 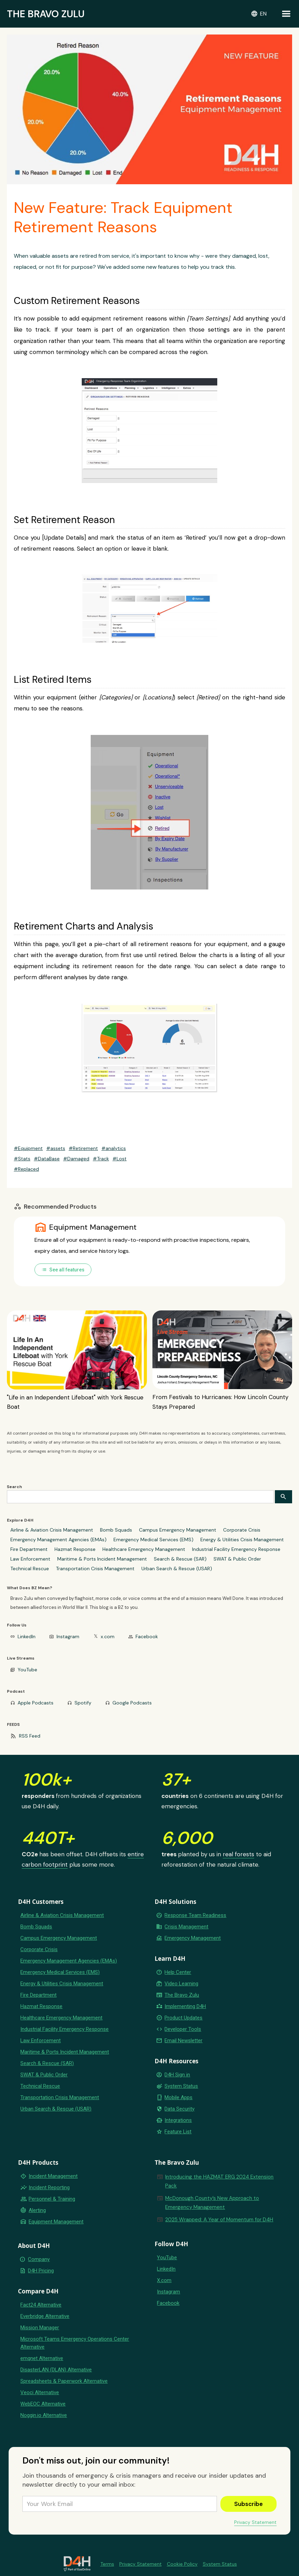 What do you see at coordinates (43, 2404) in the screenshot?
I see `WebEOC Alternative` at bounding box center [43, 2404].